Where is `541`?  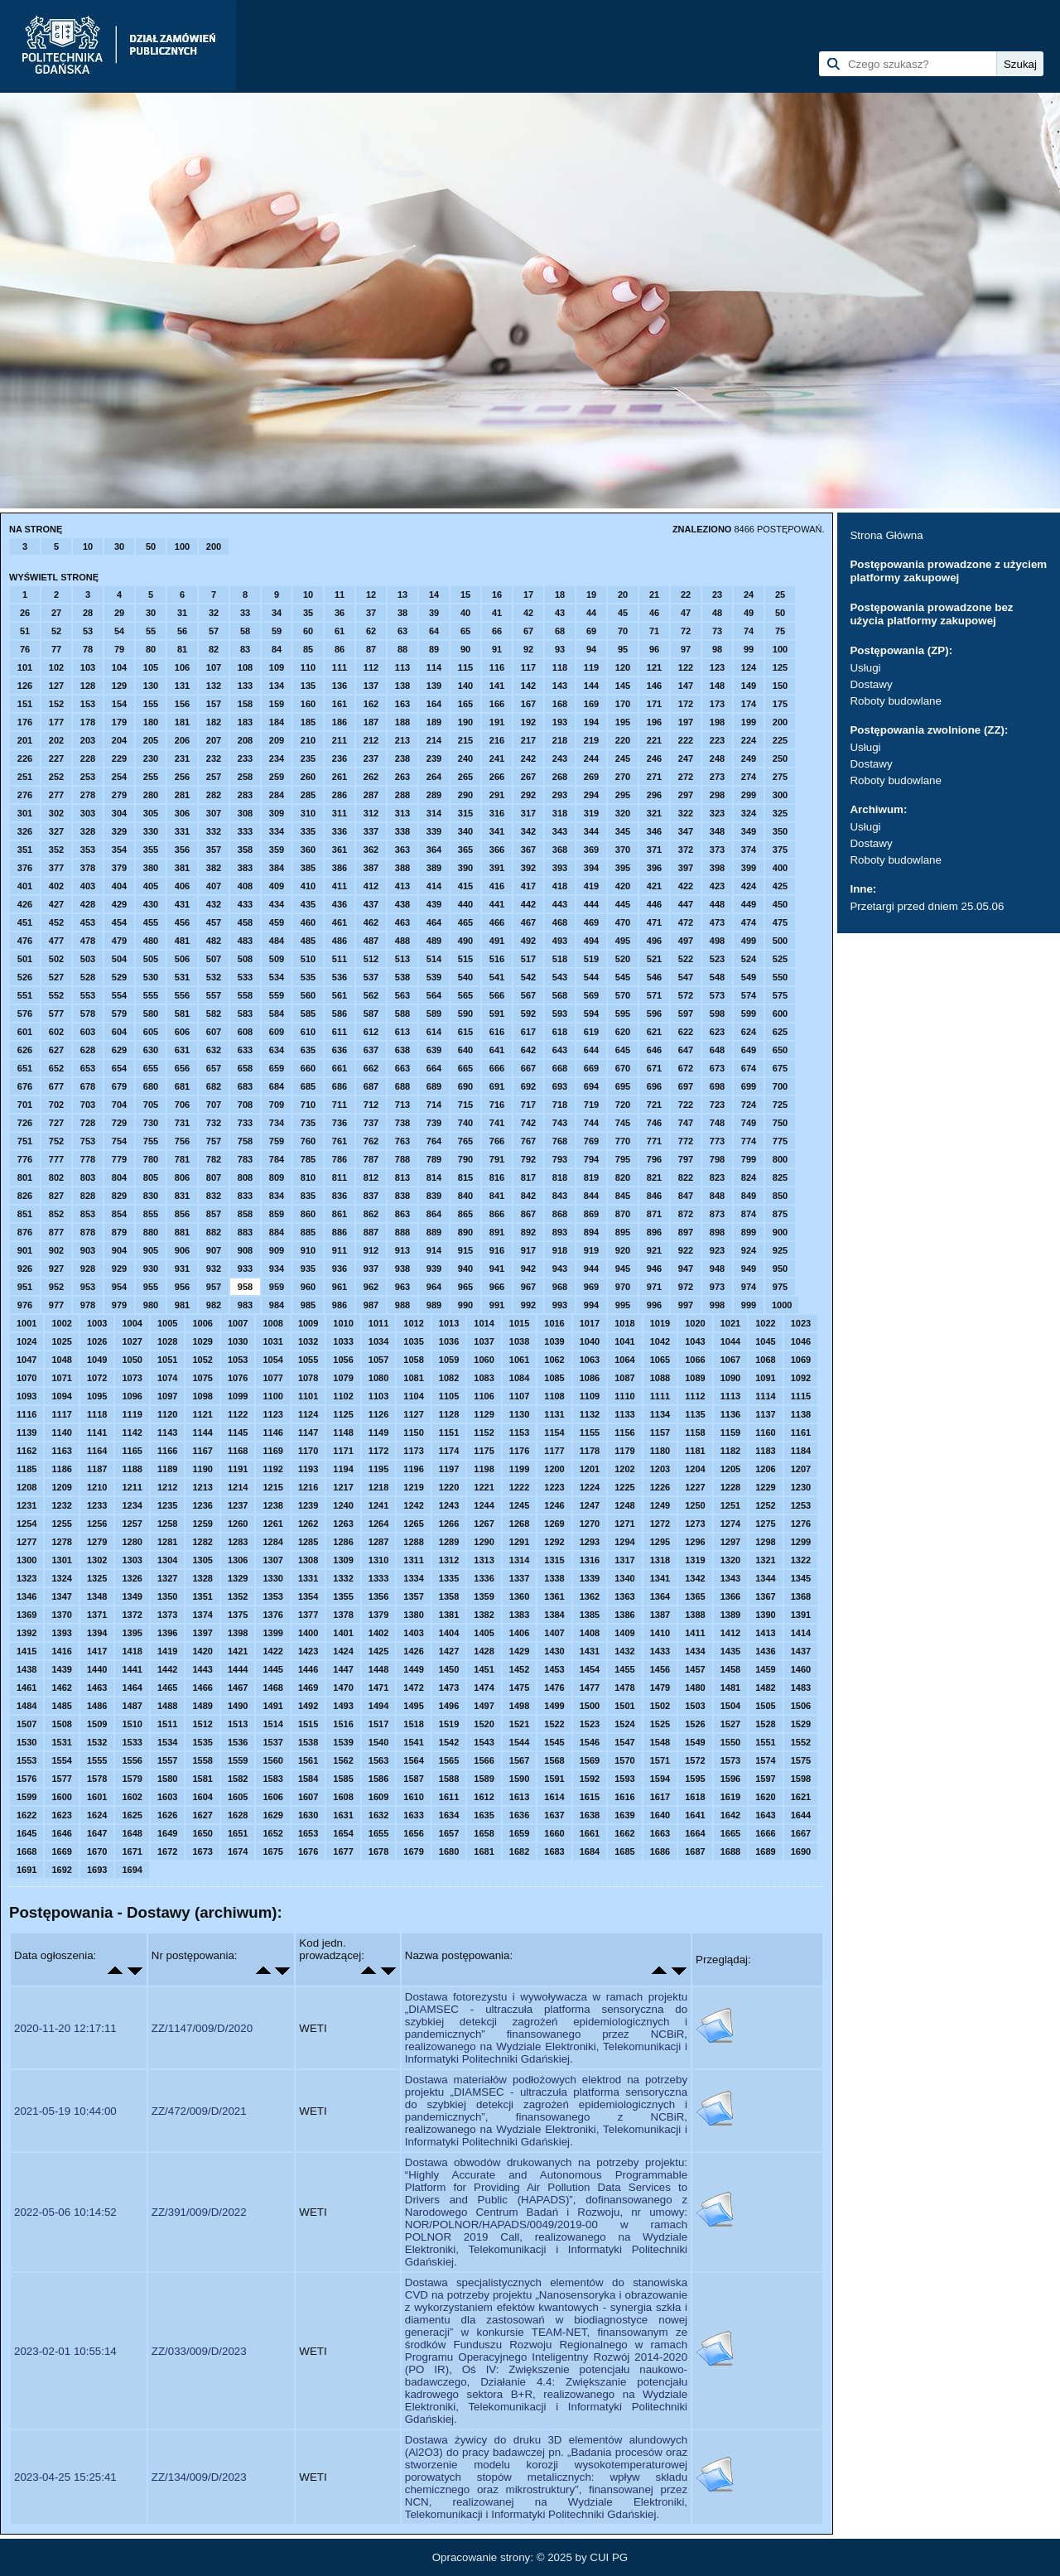 541 is located at coordinates (496, 977).